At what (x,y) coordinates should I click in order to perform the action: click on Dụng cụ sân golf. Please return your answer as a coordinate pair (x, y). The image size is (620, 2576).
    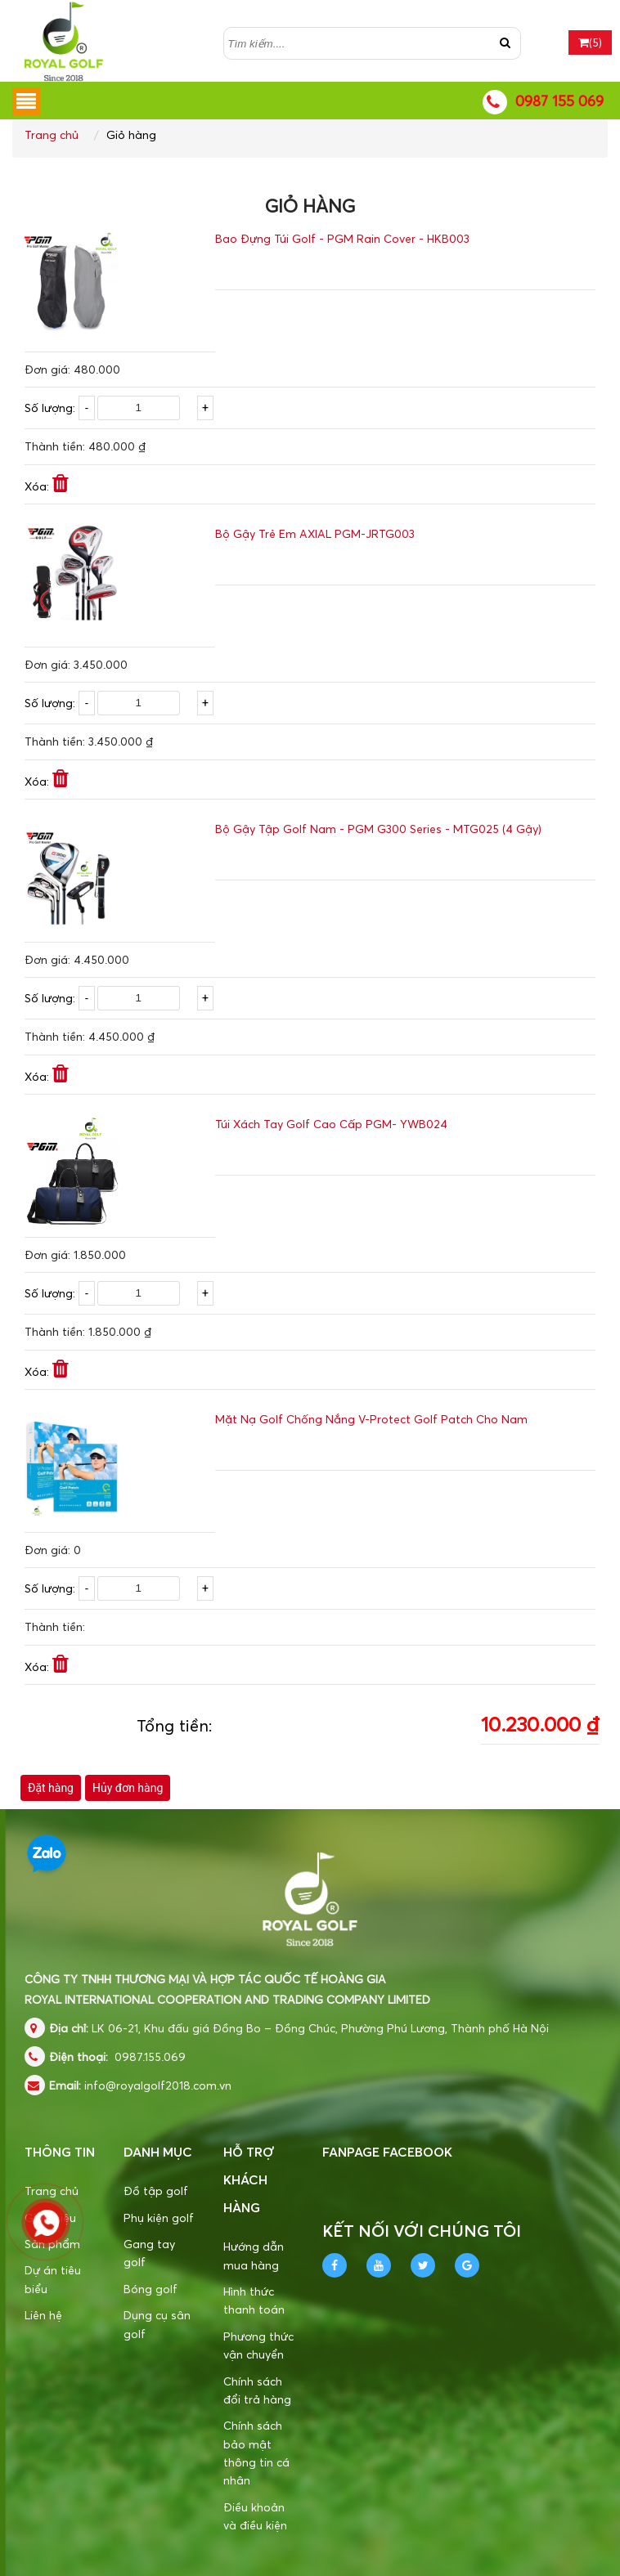
    Looking at the image, I should click on (157, 2324).